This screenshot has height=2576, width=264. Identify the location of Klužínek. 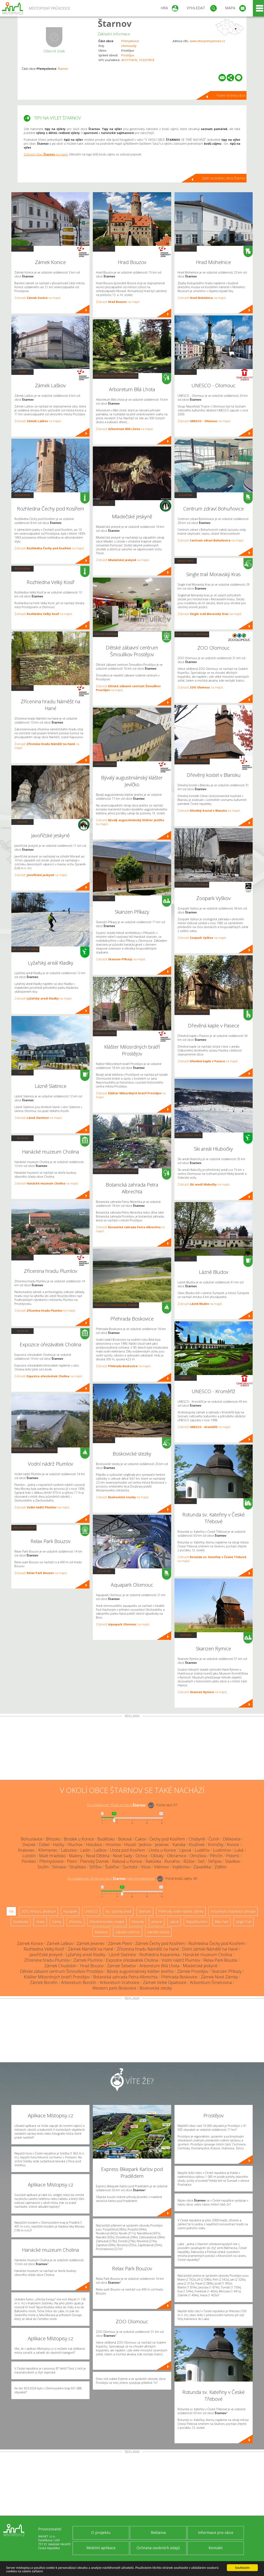
(197, 1844).